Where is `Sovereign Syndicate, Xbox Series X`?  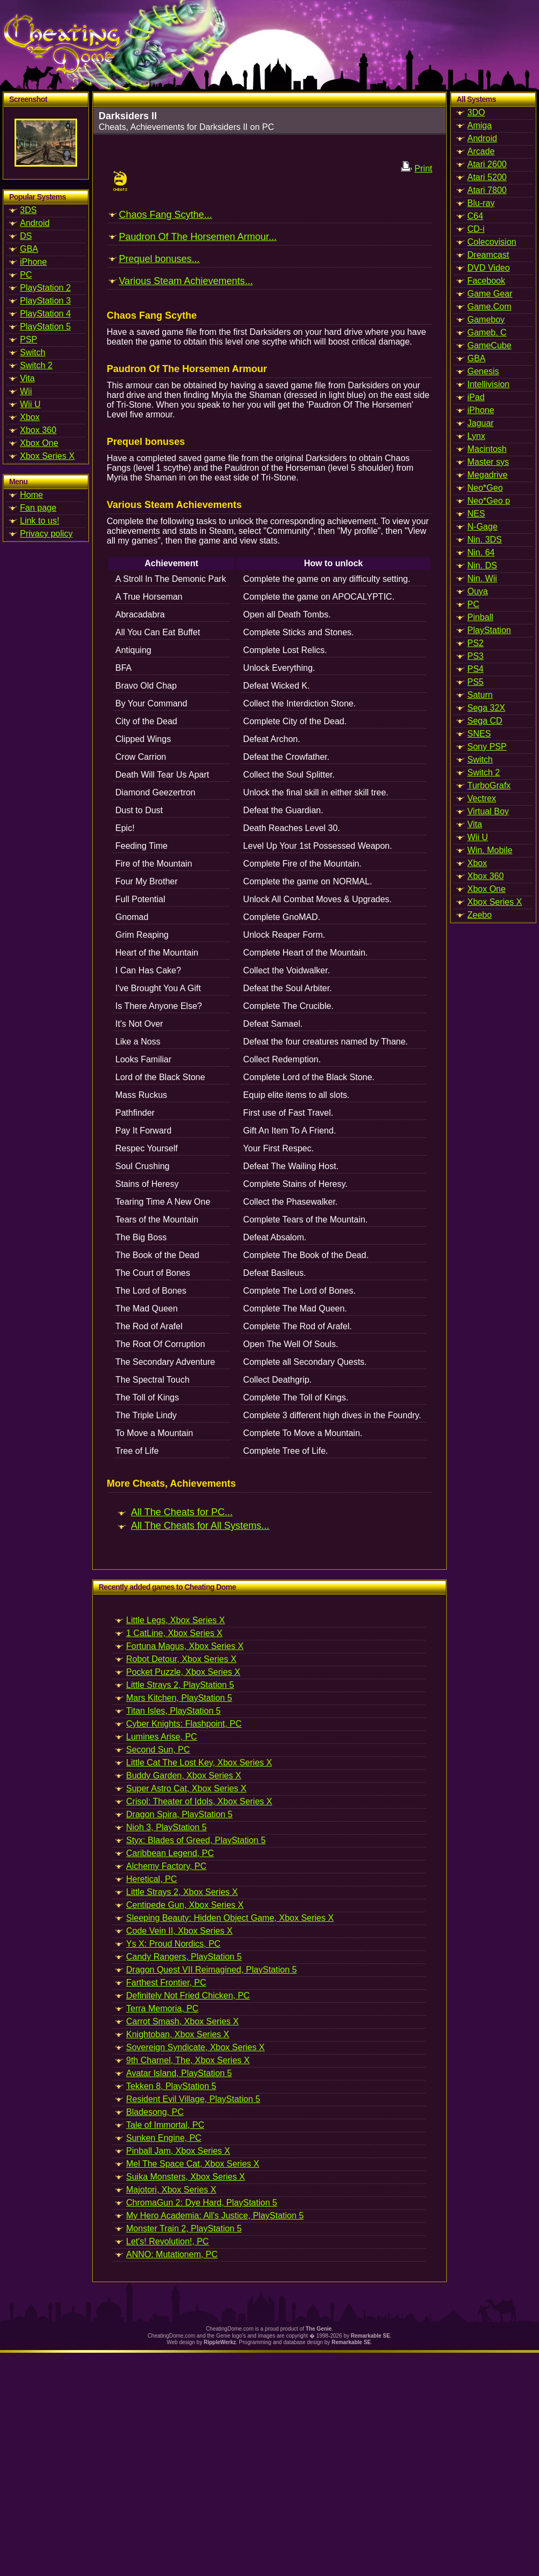
Sovereign Syndicate, Xbox Series X is located at coordinates (195, 2047).